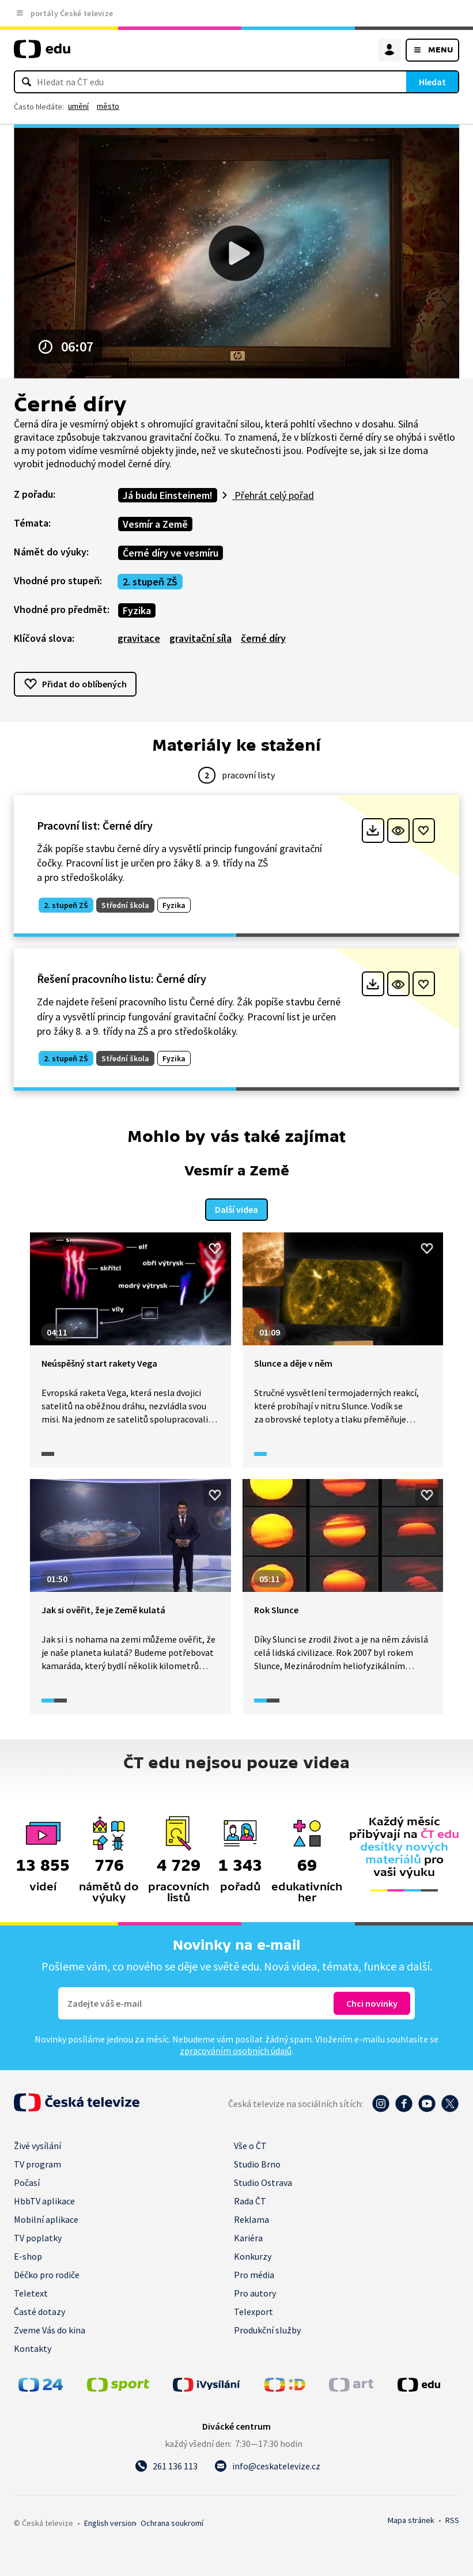  Describe the element at coordinates (253, 2310) in the screenshot. I see `Telexport` at that location.